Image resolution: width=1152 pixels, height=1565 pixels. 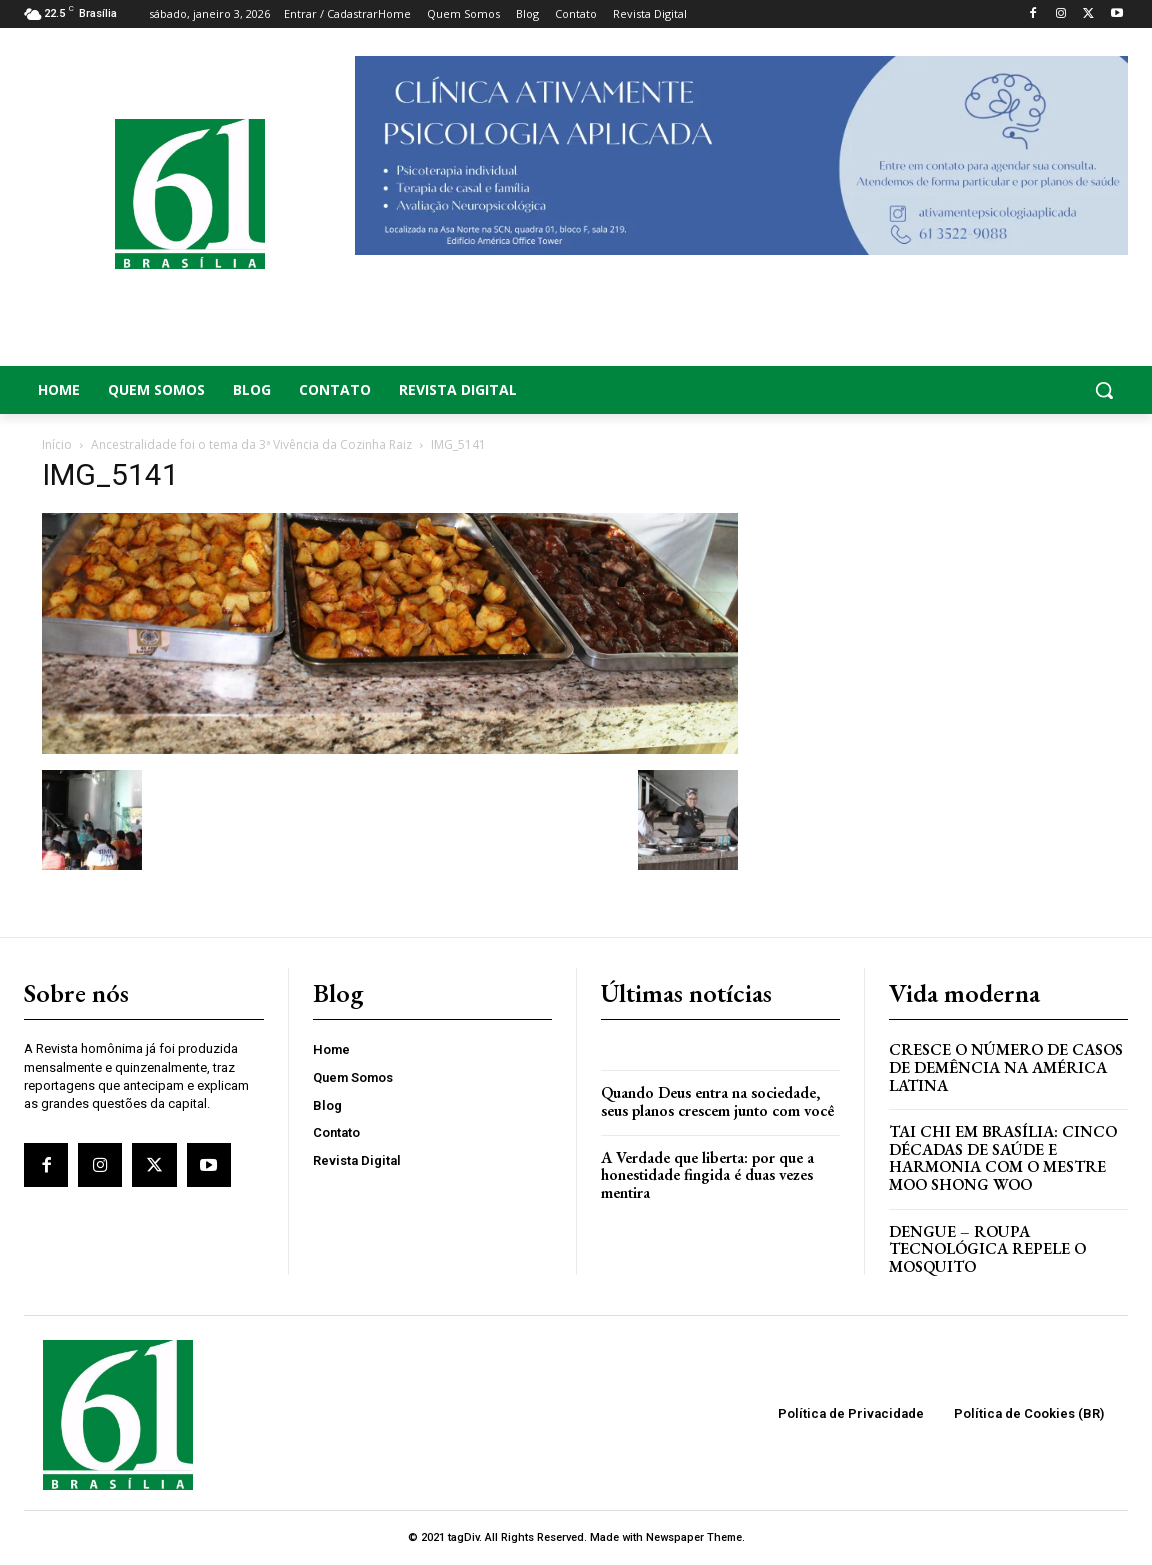 I want to click on Tai Chi em Brasília: Cinco Décadas de Saúde e Harmonia com o Mestre Moo Shong Woo, so click(x=1003, y=1158).